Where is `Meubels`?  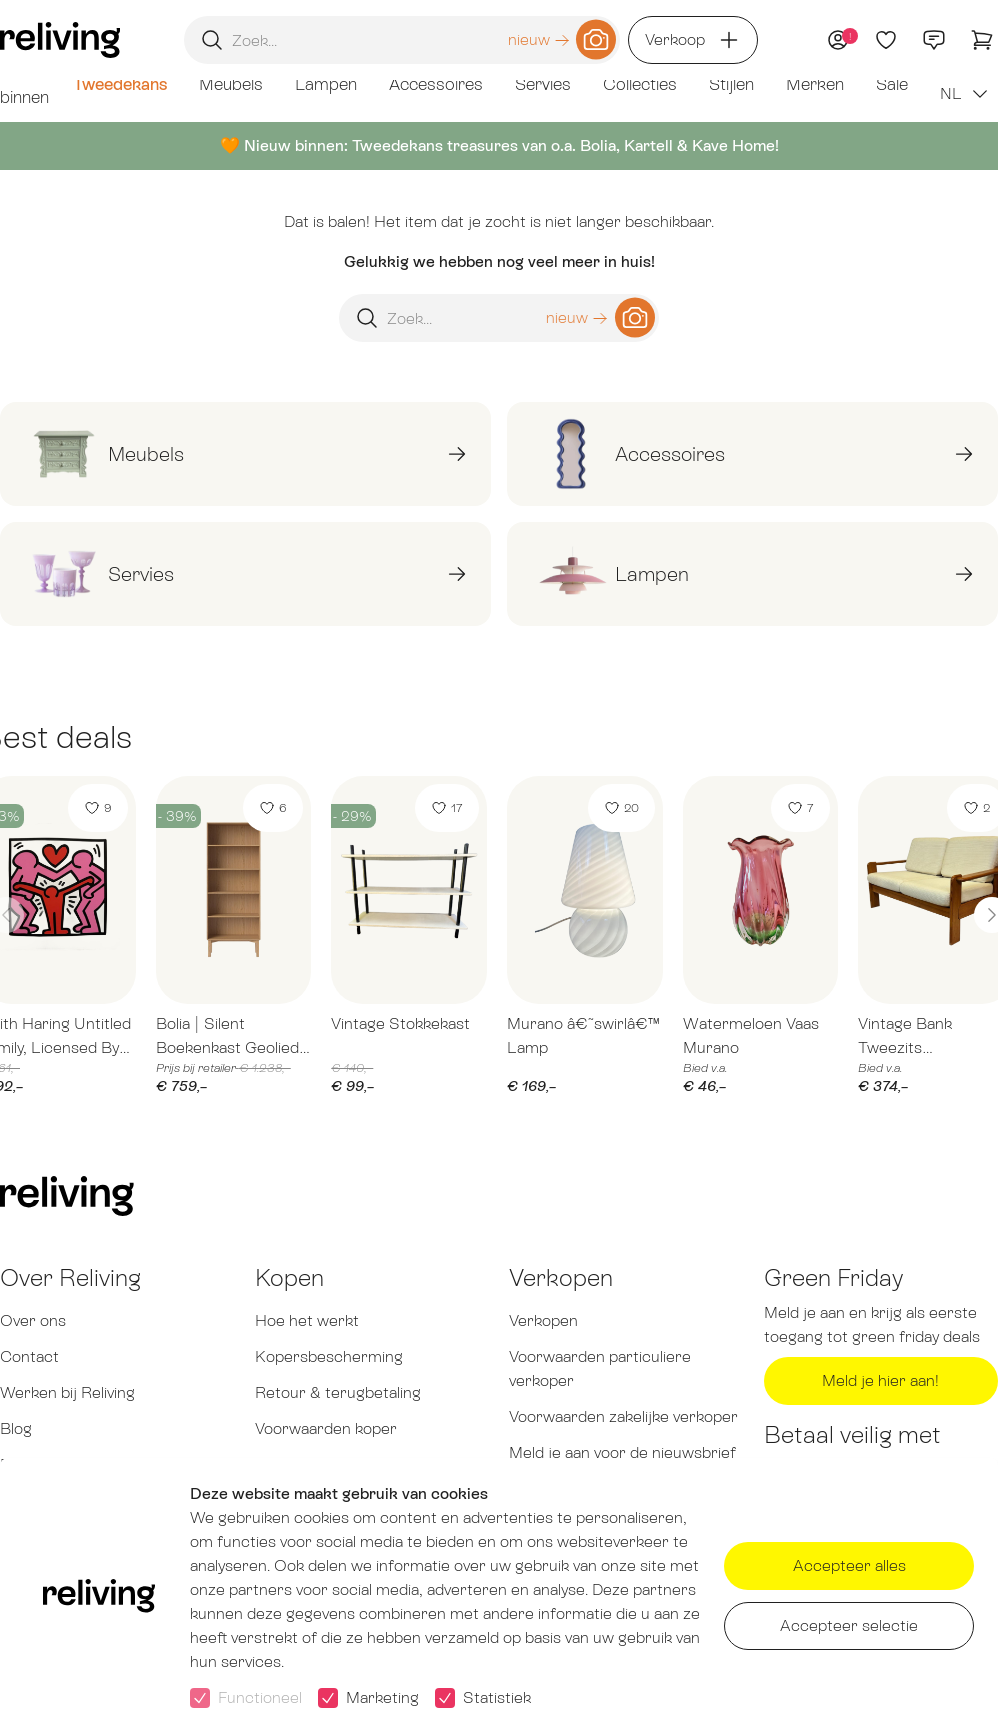
Meubels is located at coordinates (231, 84).